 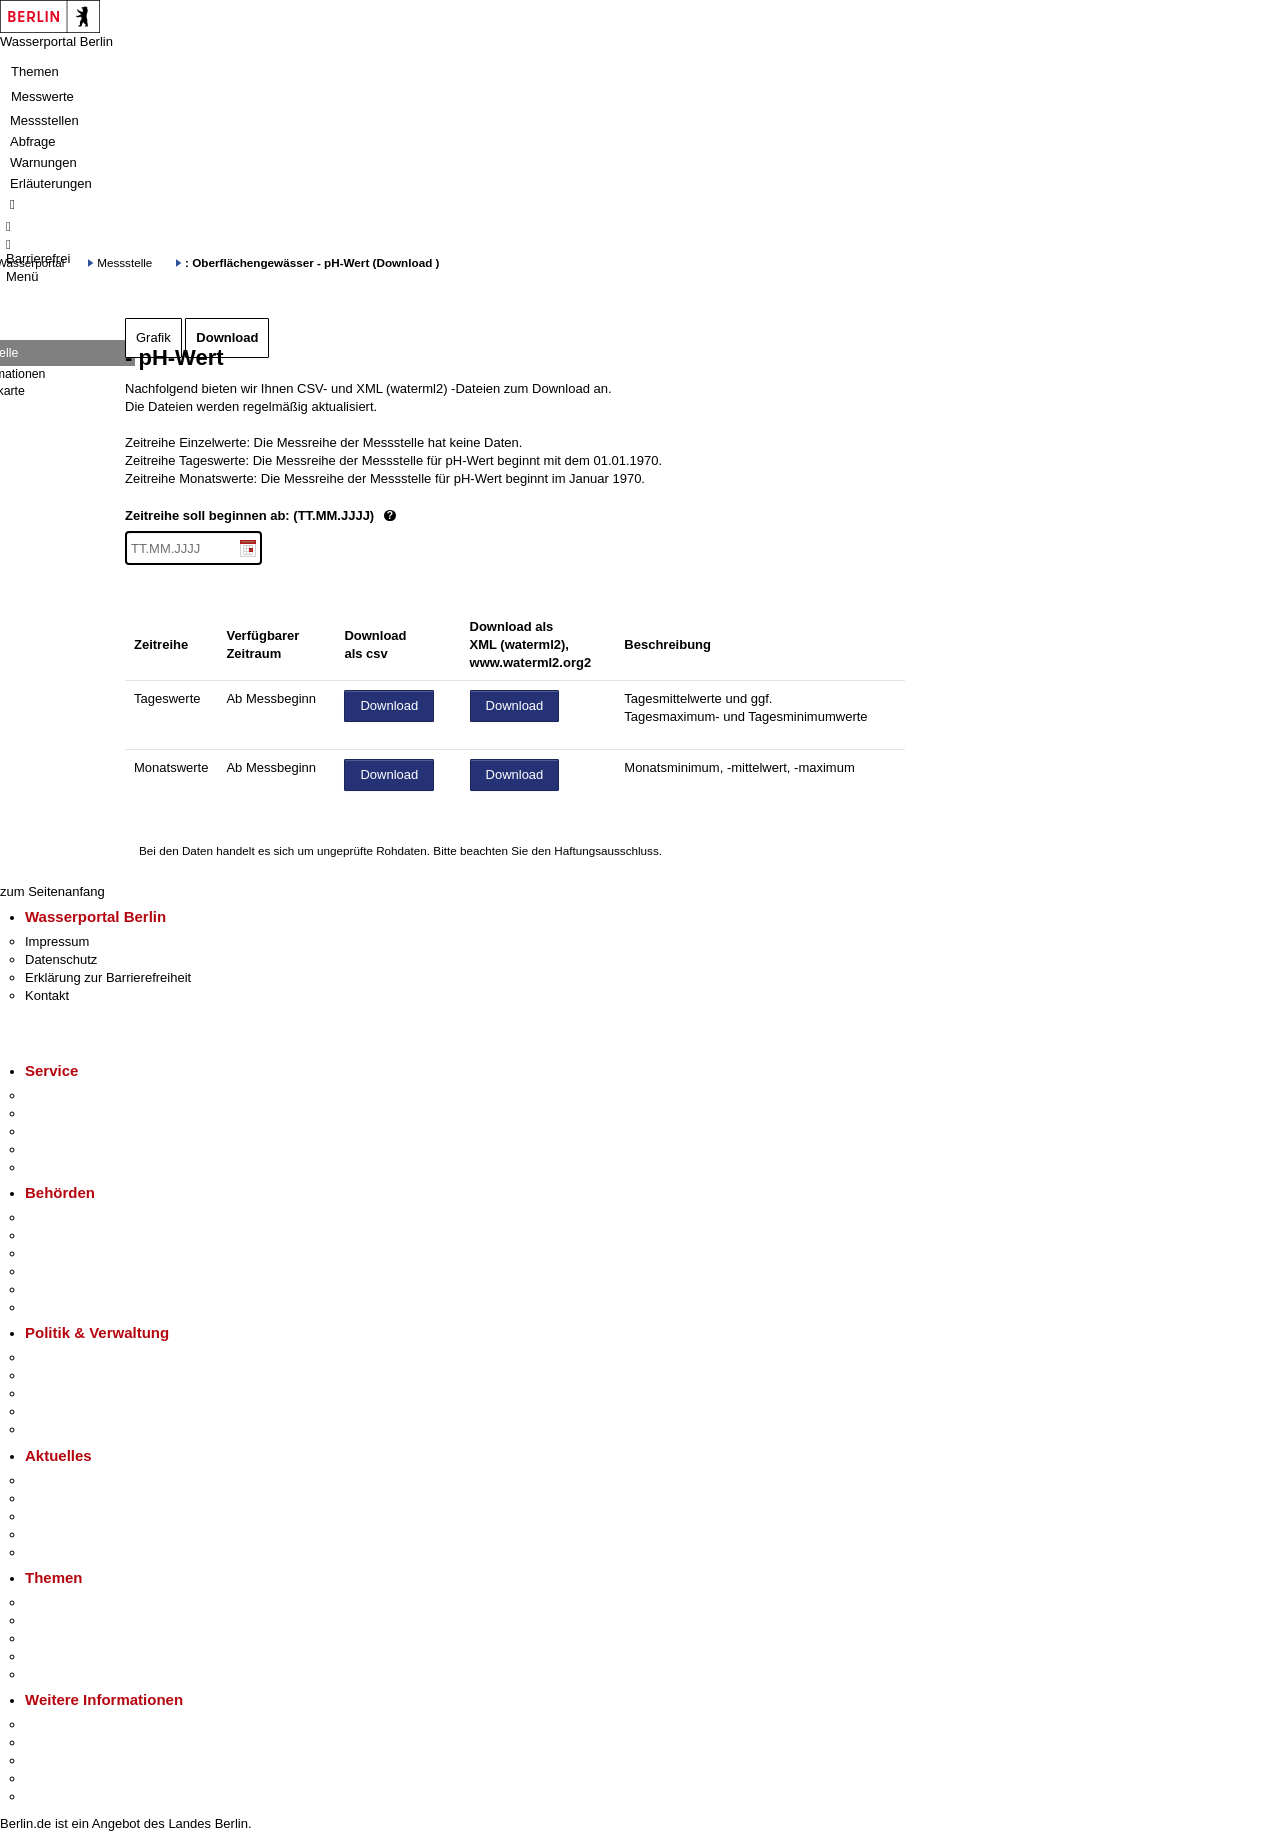 What do you see at coordinates (52, 891) in the screenshot?
I see `zum Seitenanfang` at bounding box center [52, 891].